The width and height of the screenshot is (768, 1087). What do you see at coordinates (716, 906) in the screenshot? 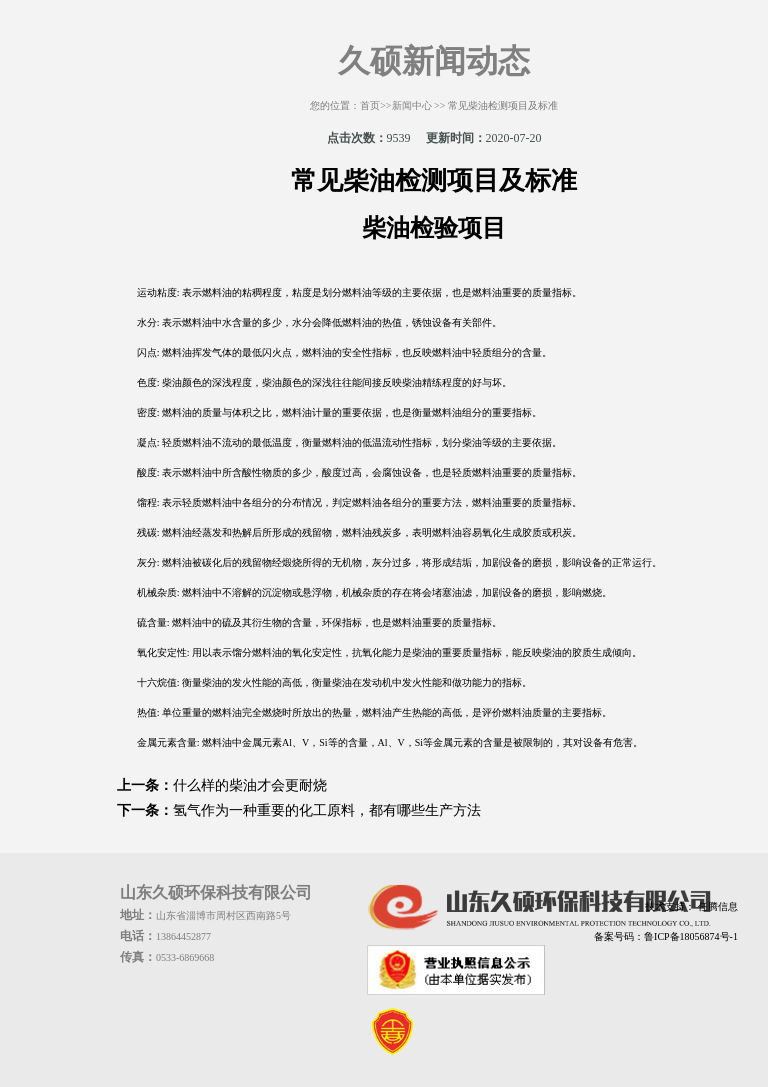
I see `任腾信息` at bounding box center [716, 906].